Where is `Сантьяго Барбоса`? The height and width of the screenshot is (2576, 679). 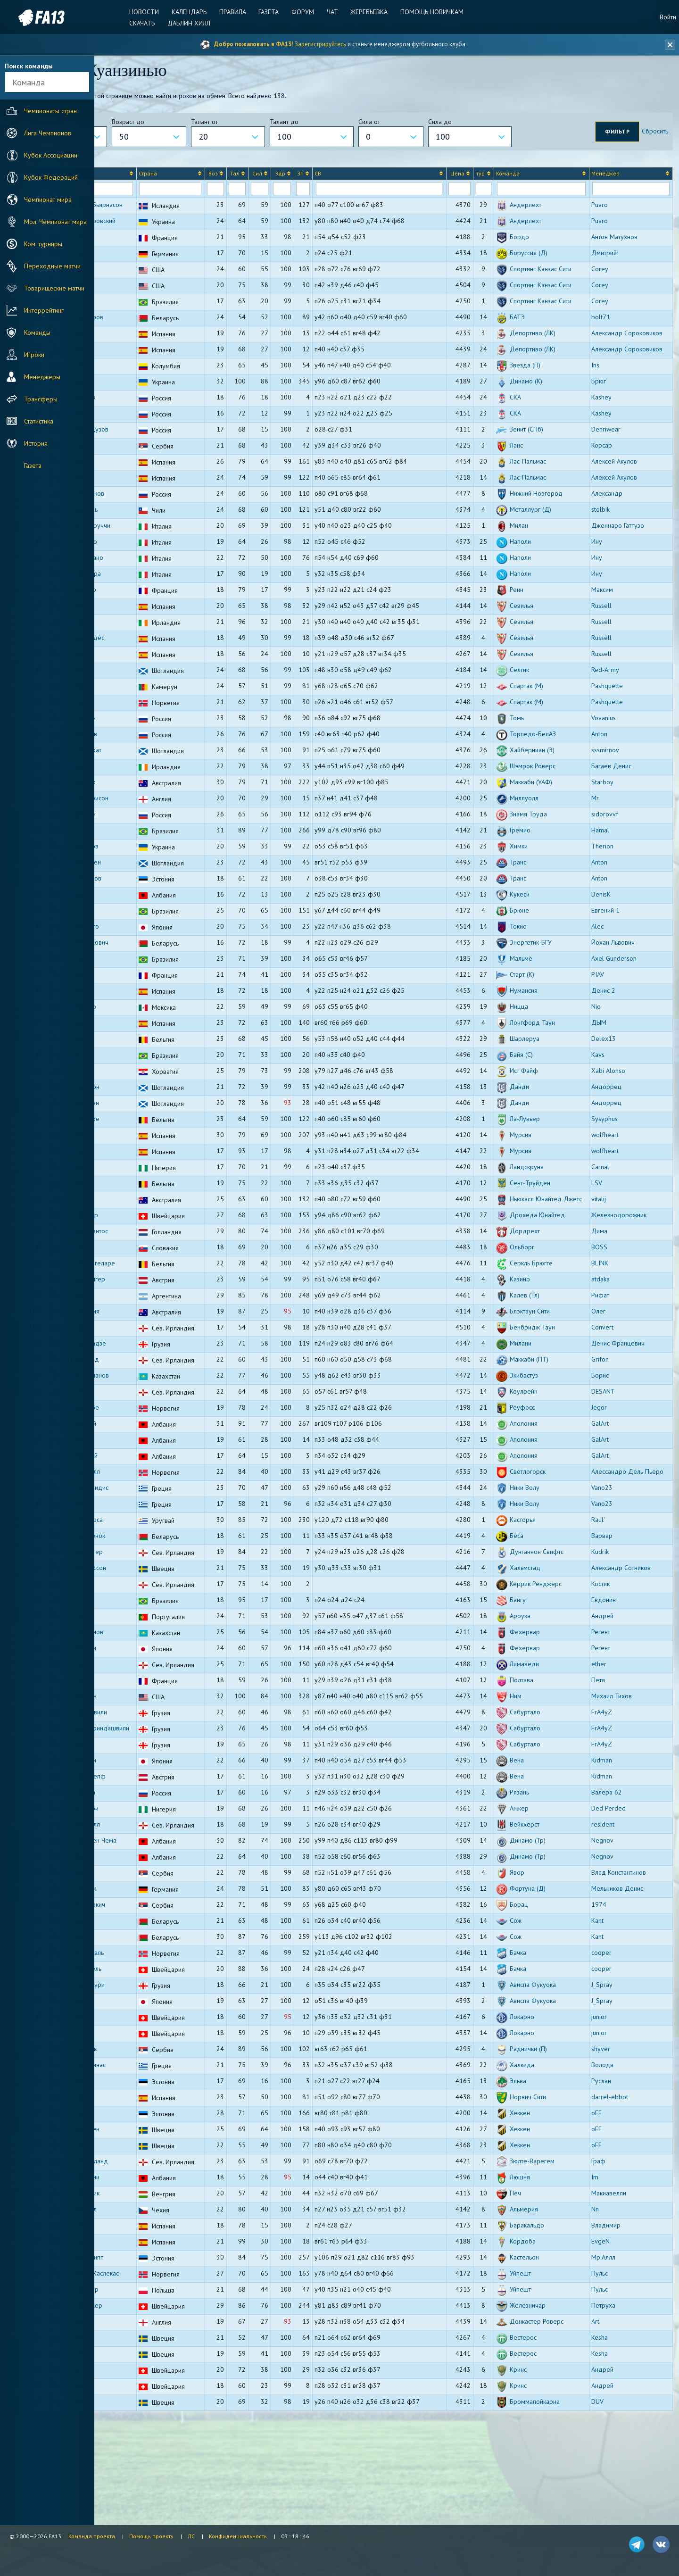 Сантьяго Барбоса is located at coordinates (149, 1591).